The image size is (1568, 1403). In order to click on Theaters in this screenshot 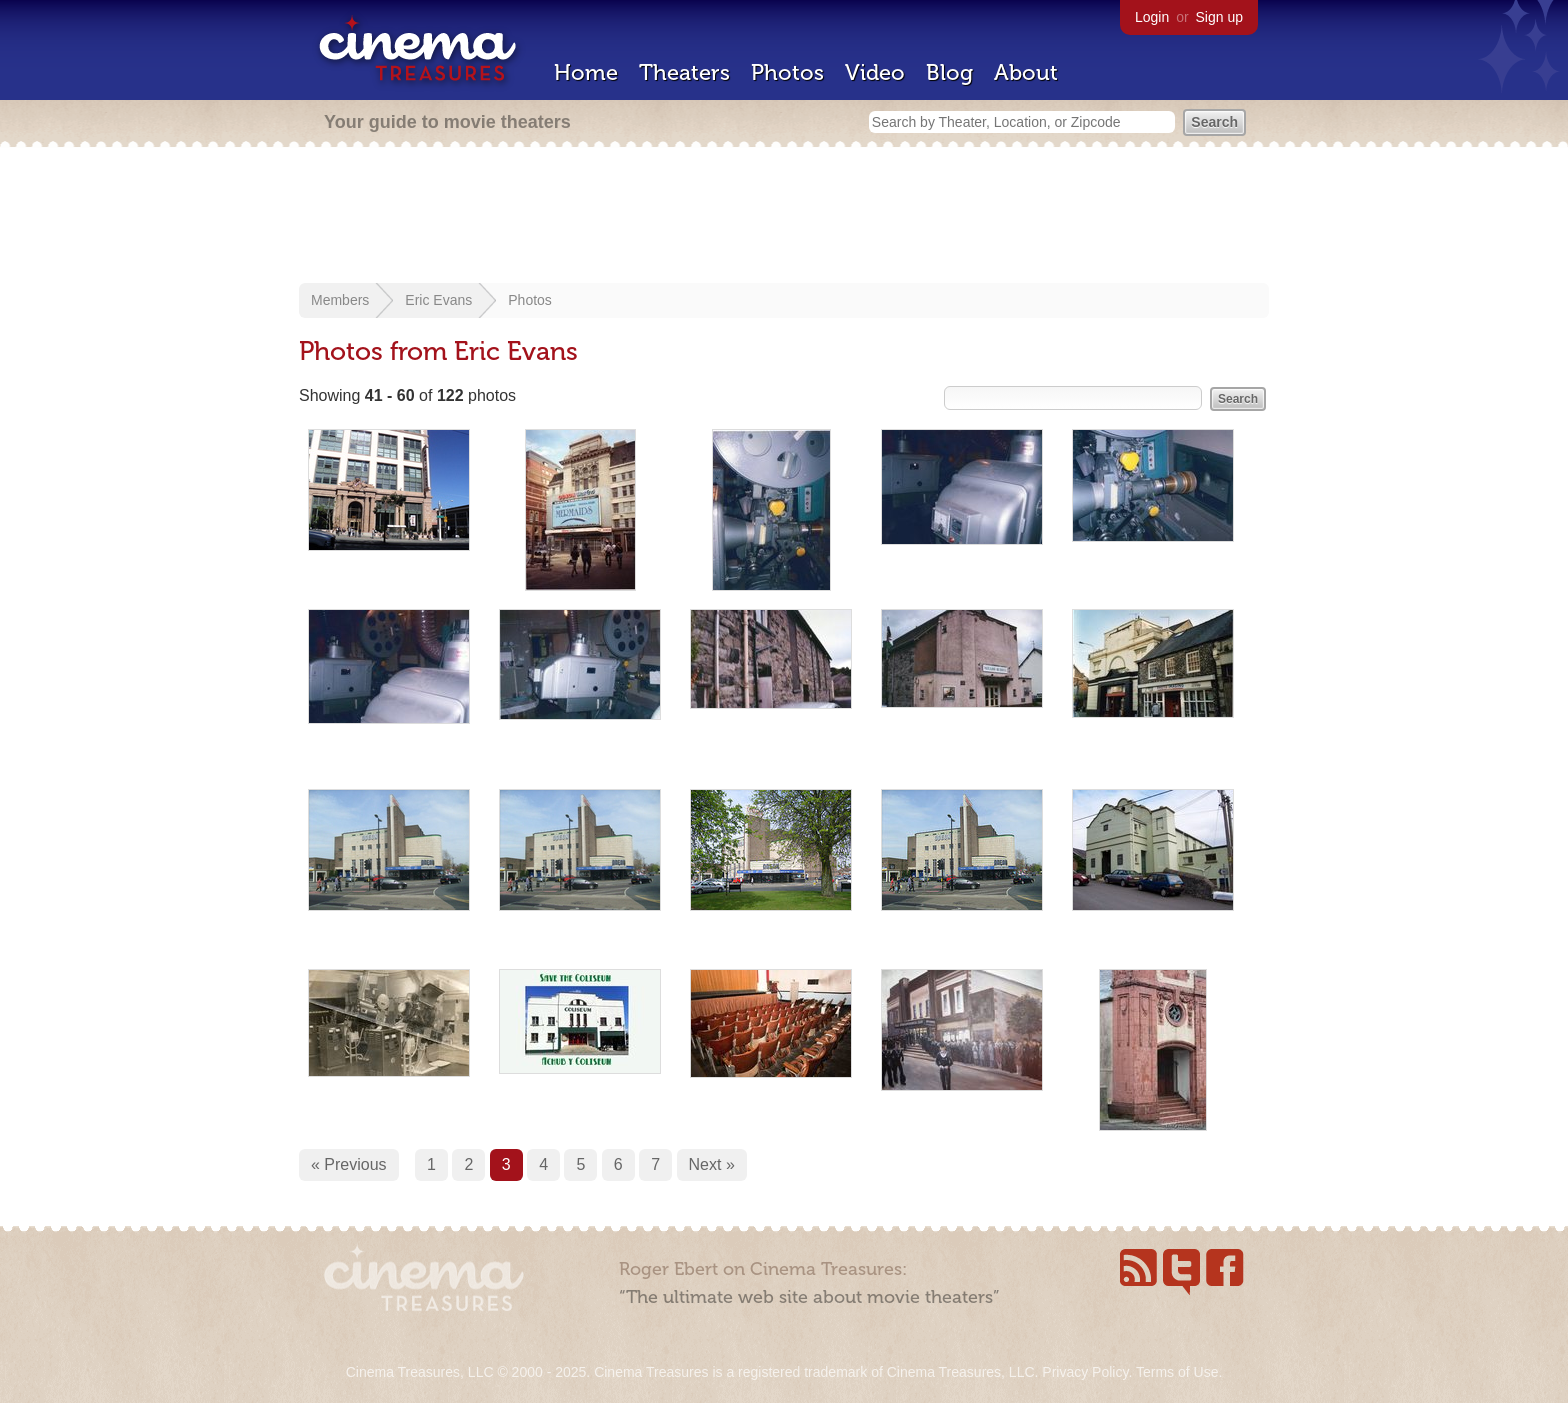, I will do `click(684, 72)`.